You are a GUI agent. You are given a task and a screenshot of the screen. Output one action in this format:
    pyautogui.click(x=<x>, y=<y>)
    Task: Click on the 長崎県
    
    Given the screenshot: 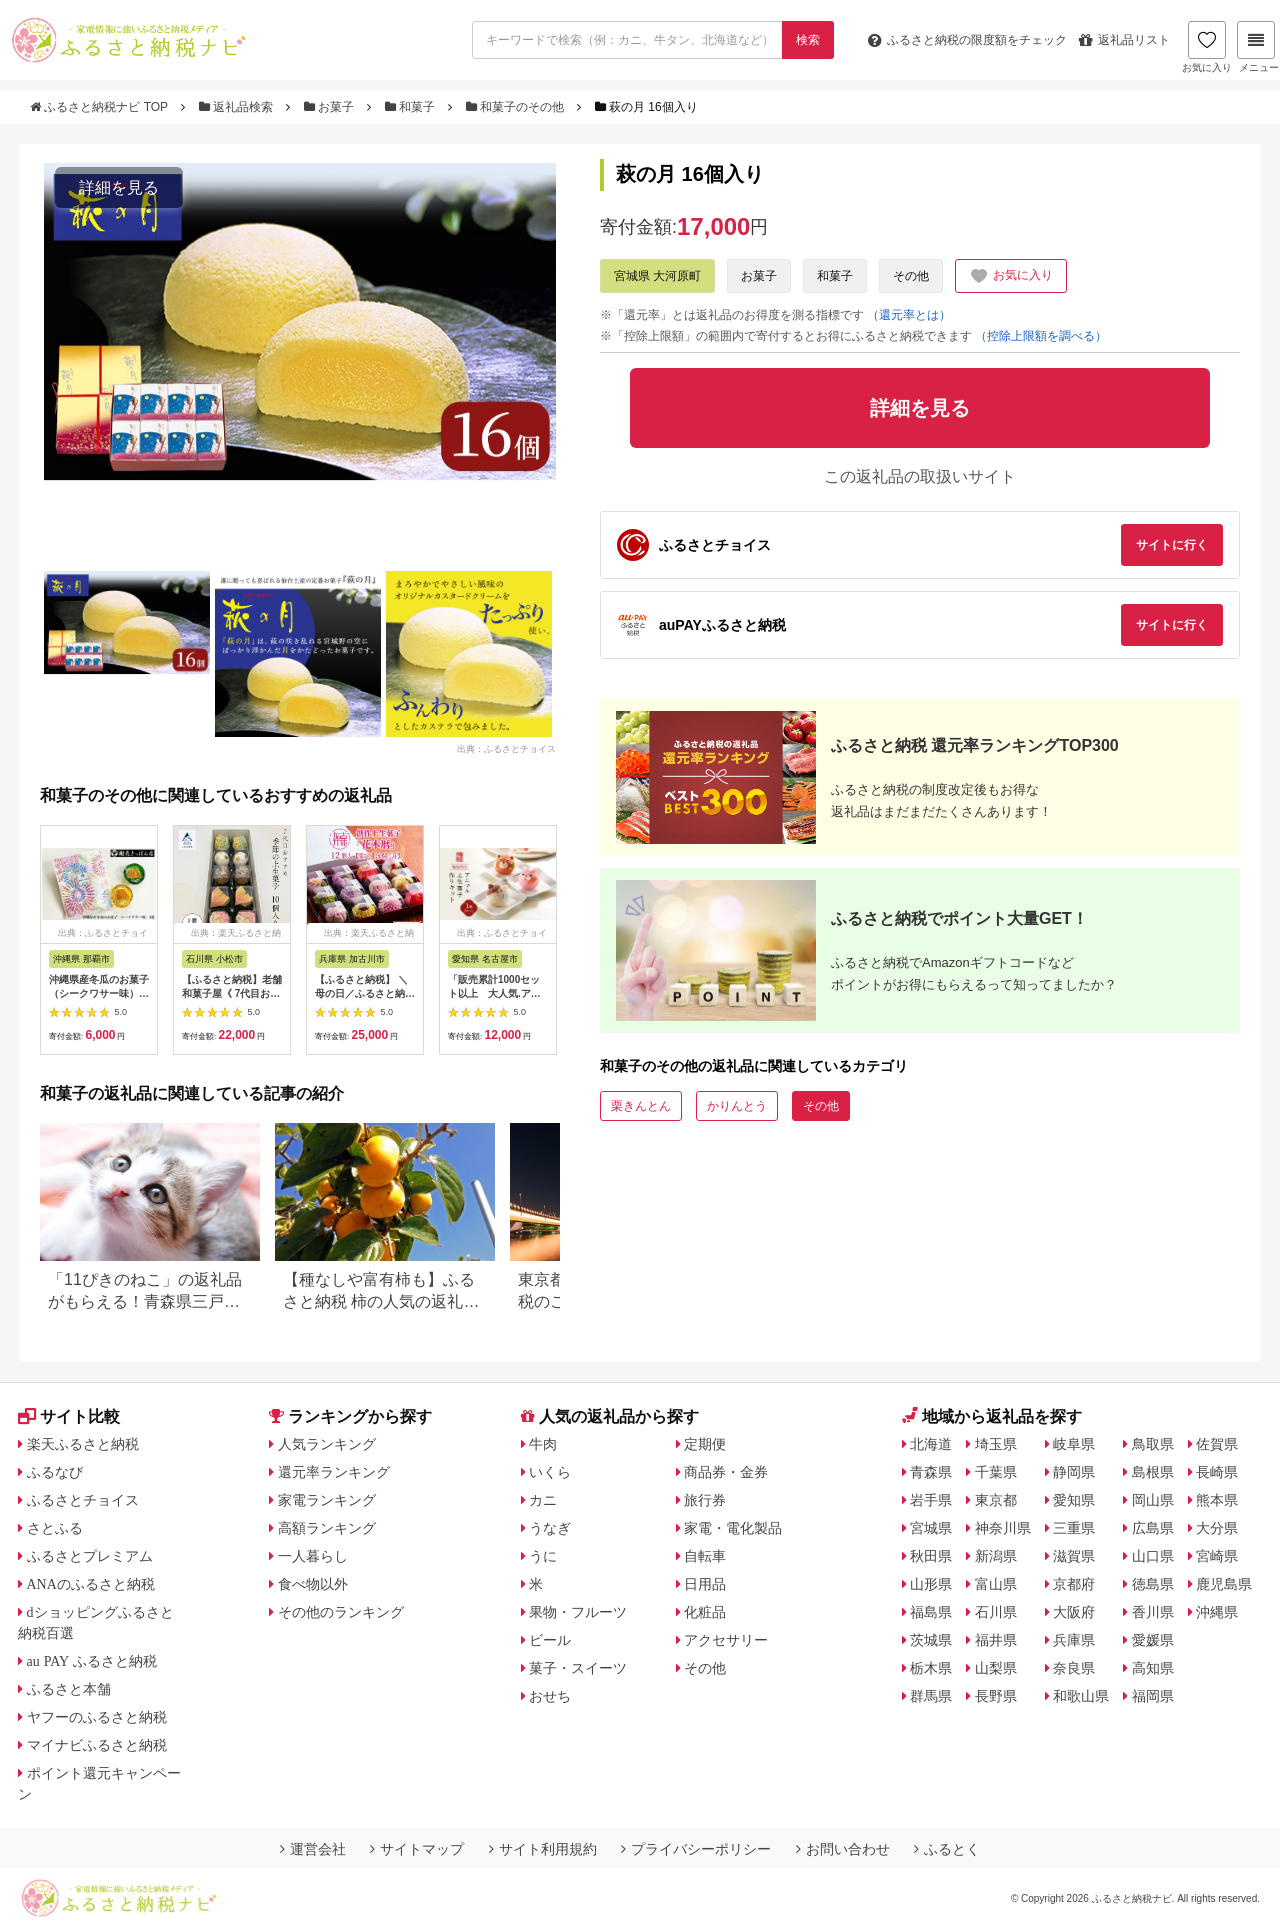 What is the action you would take?
    pyautogui.click(x=1217, y=1472)
    